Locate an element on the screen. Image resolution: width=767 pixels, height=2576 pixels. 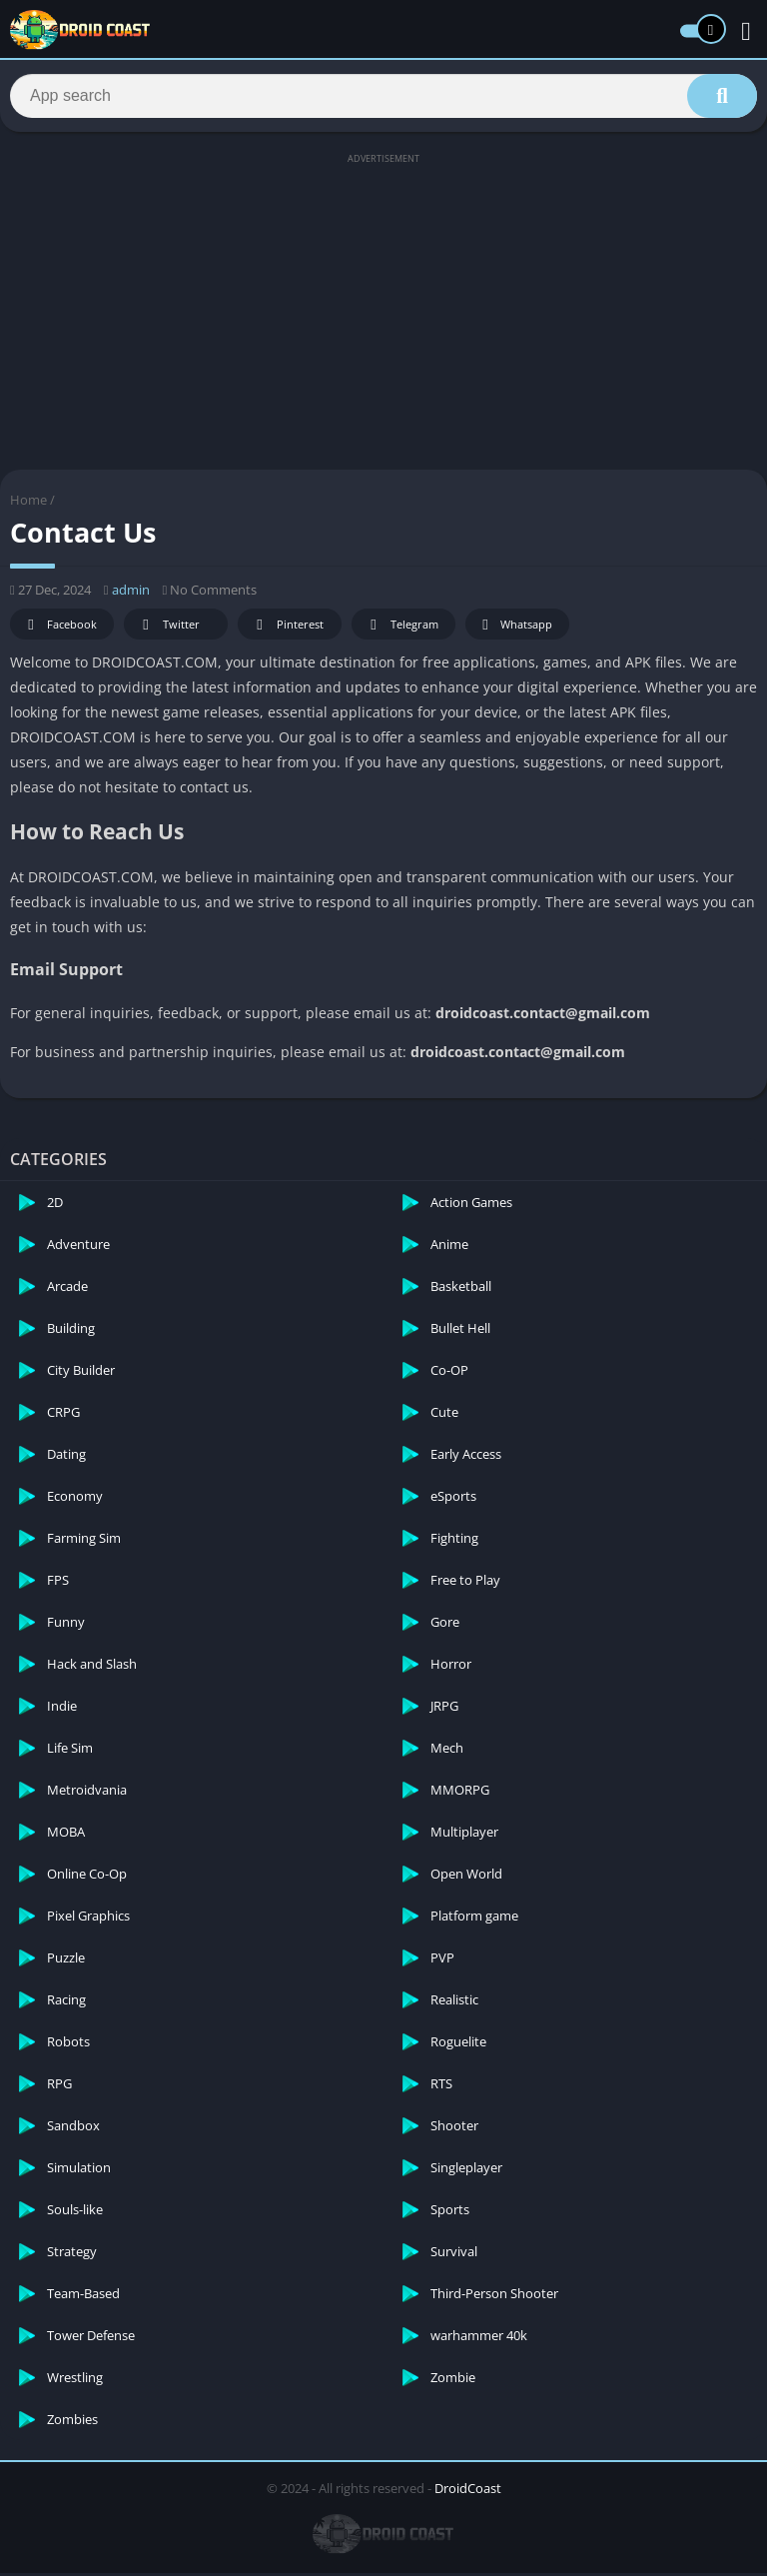
[Search] is located at coordinates (383, 97).